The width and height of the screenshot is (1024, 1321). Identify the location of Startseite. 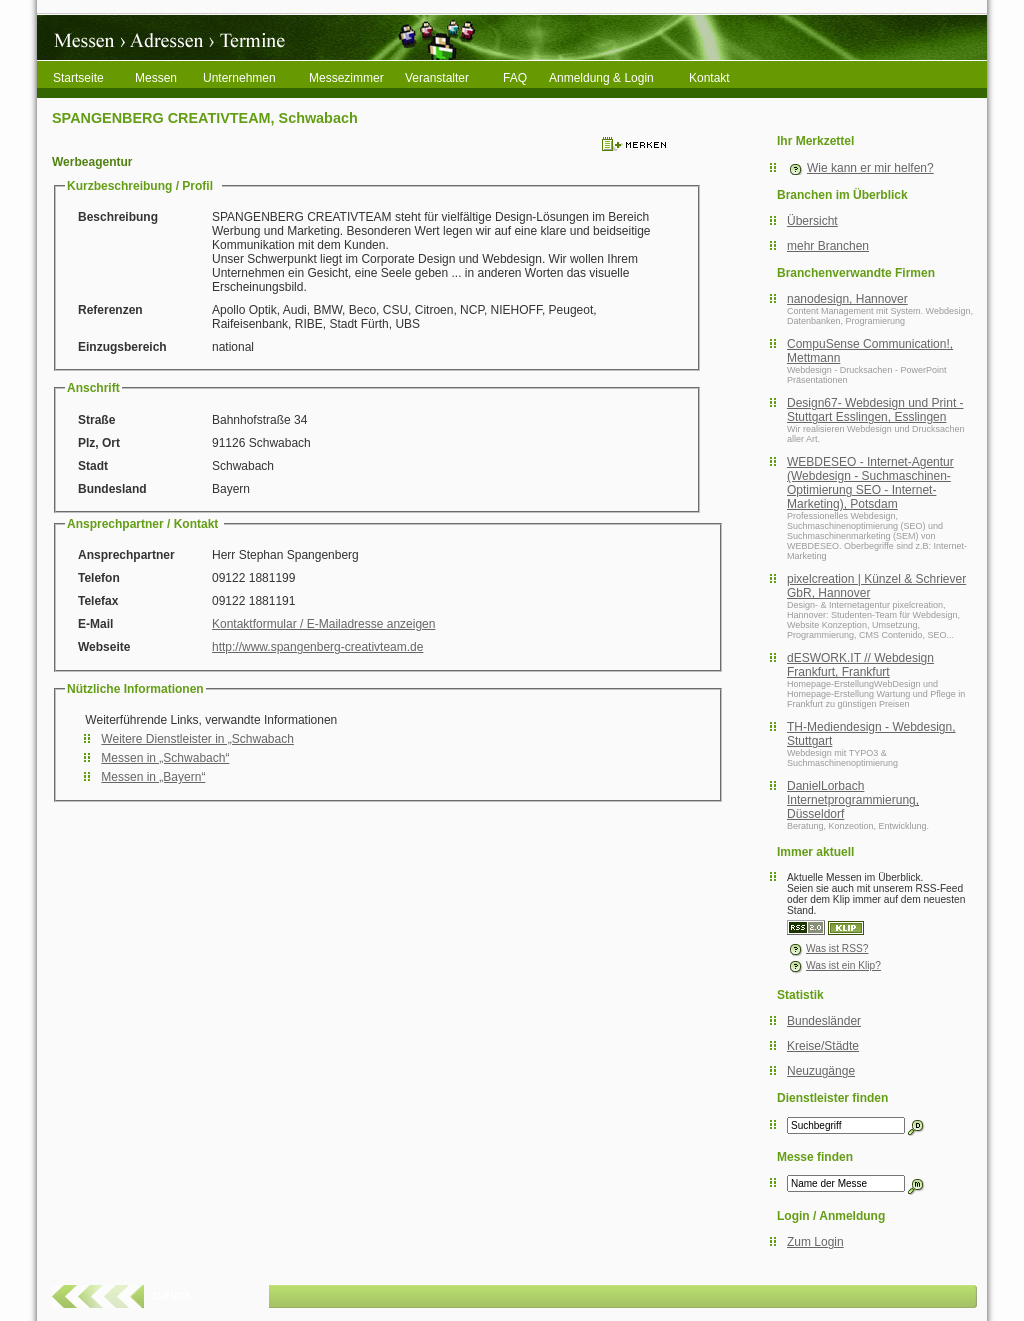
(78, 78).